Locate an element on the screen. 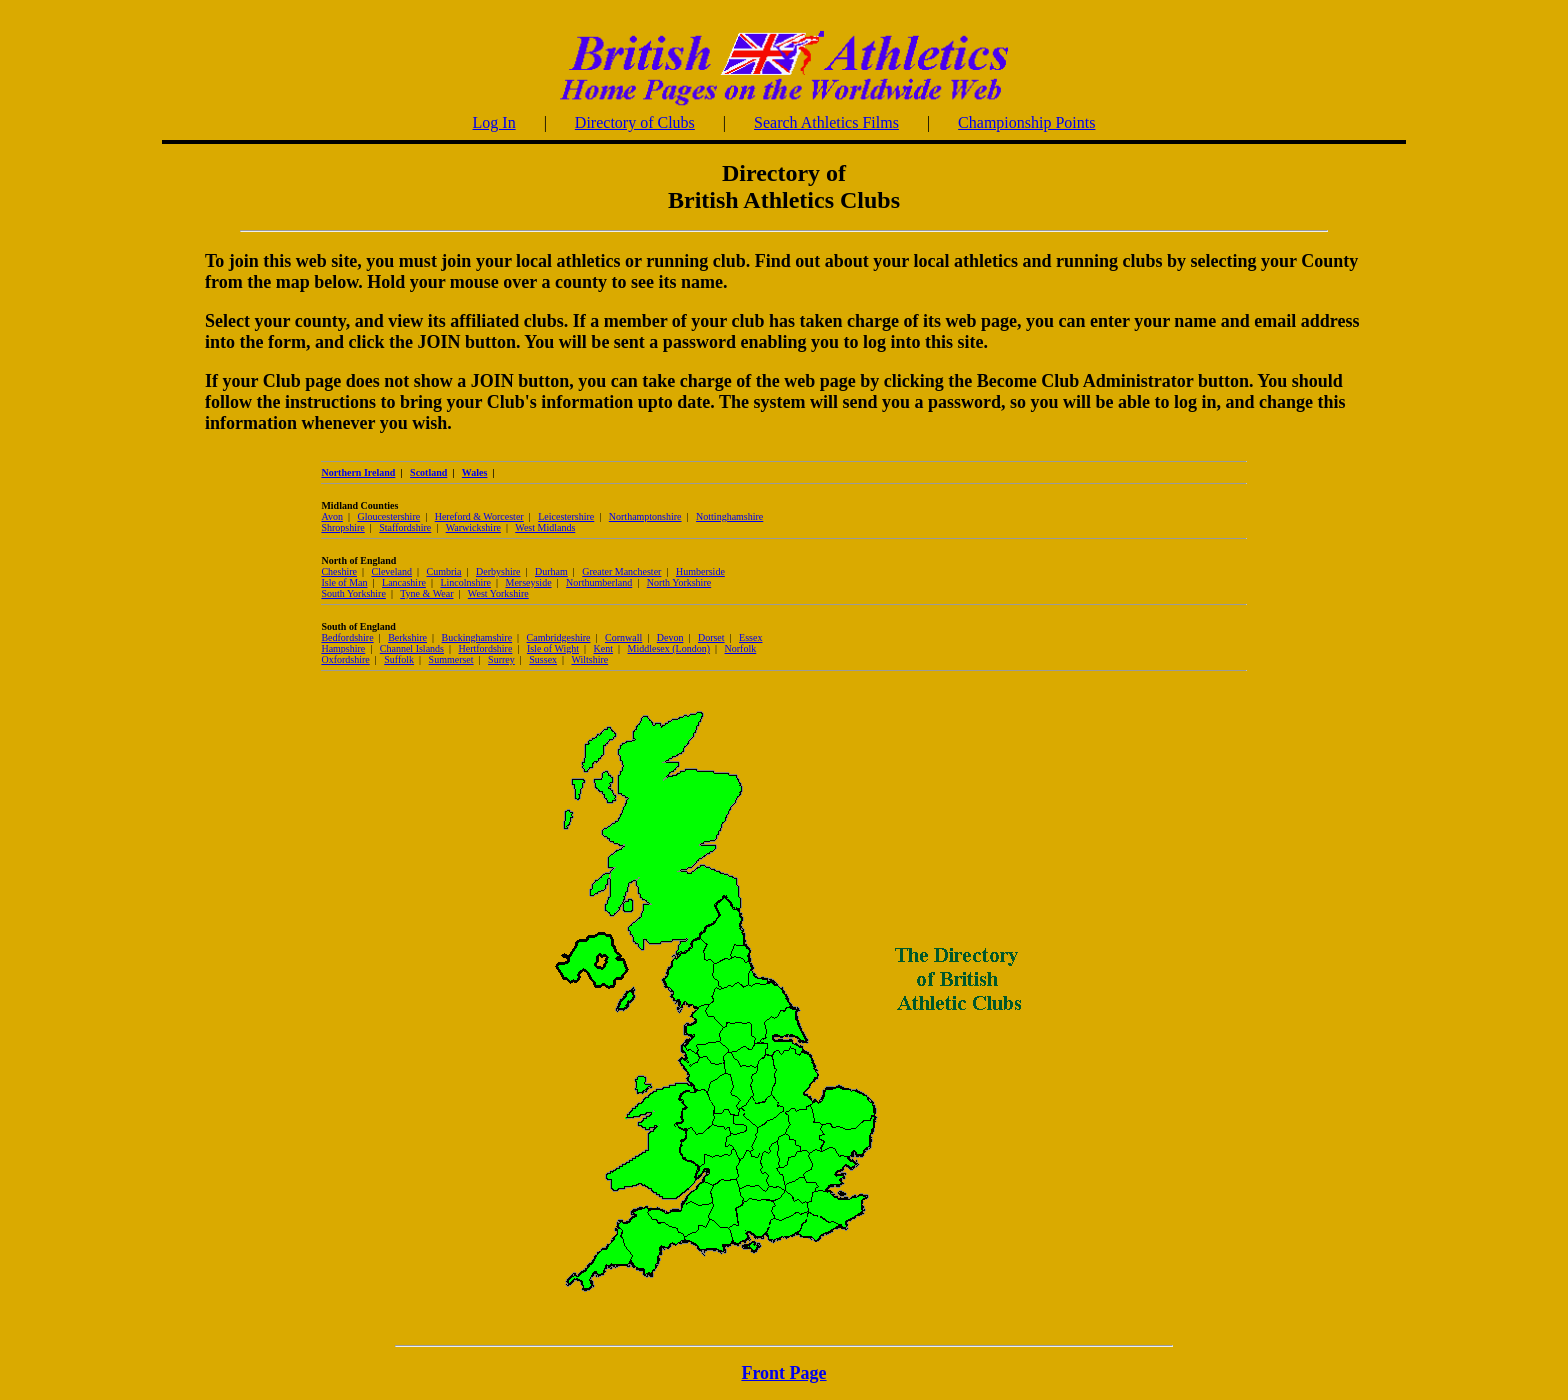  Lincolnshire is located at coordinates (465, 582).